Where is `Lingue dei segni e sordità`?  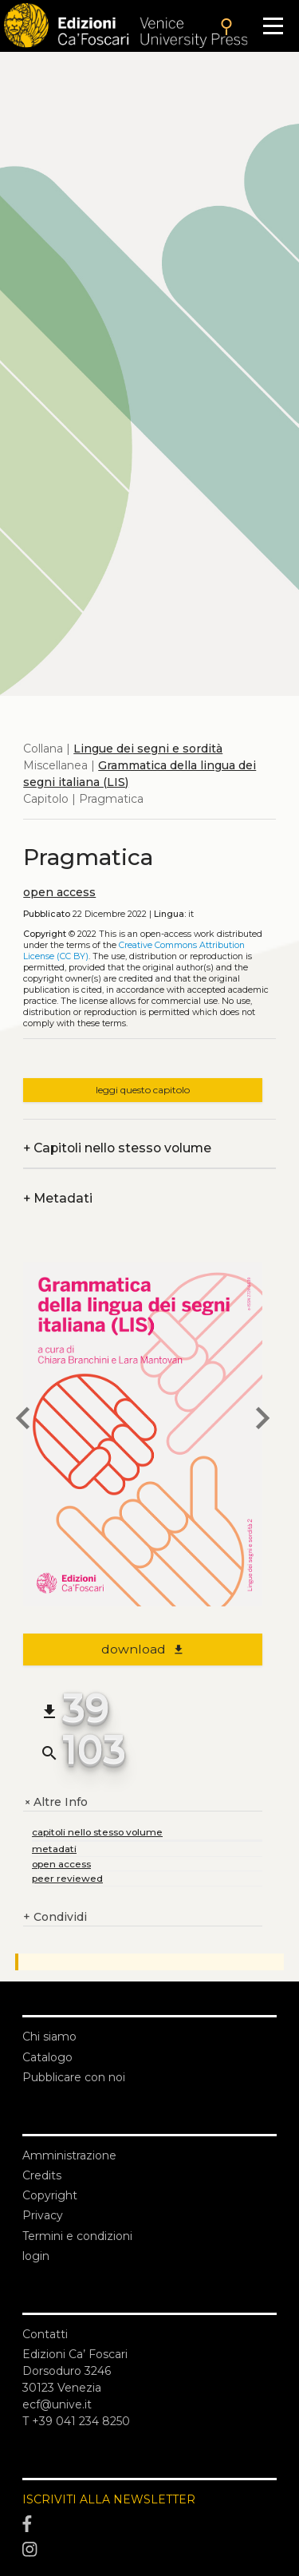
Lingue dei segni e sordità is located at coordinates (147, 748).